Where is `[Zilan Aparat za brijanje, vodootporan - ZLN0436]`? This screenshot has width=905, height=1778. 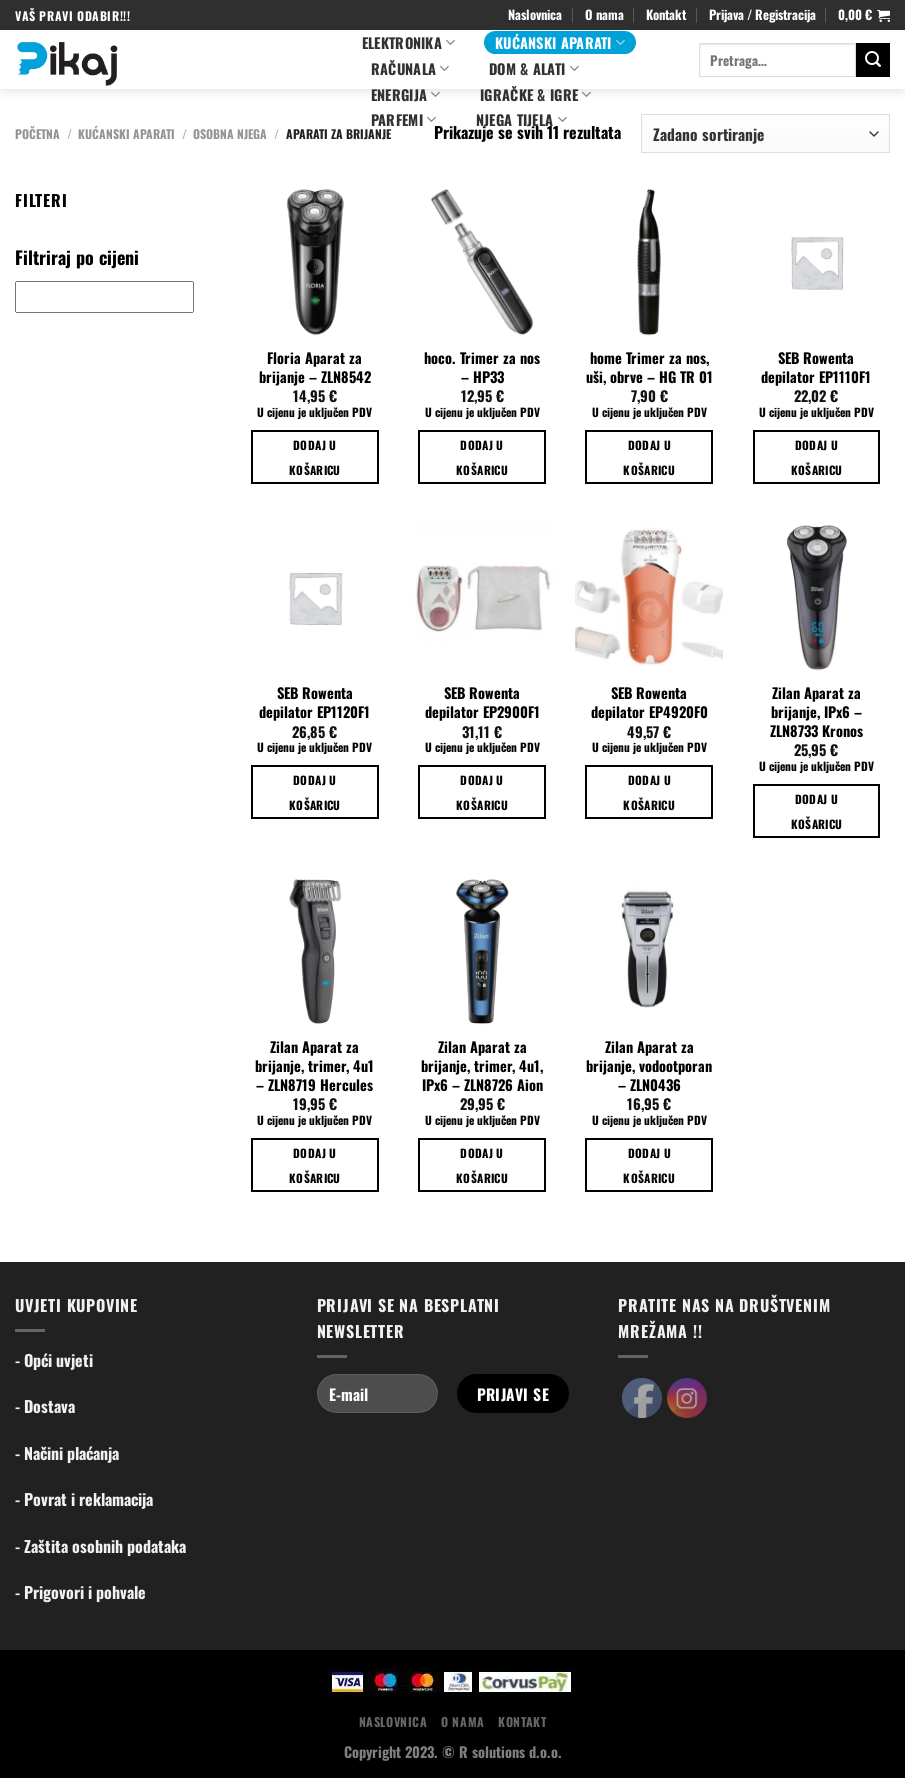 [Zilan Aparat za brijanje, vodootporan - ZLN0436] is located at coordinates (649, 952).